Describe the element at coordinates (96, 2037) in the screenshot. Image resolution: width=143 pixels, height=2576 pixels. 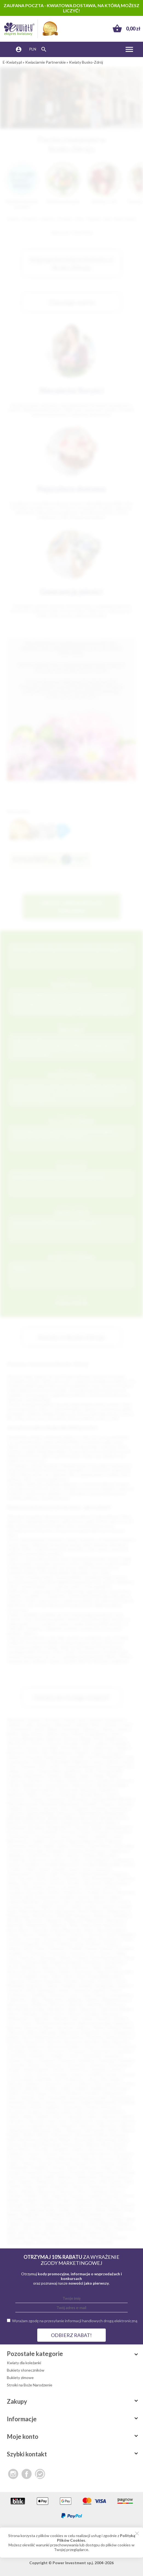
I see `Braniewo` at that location.